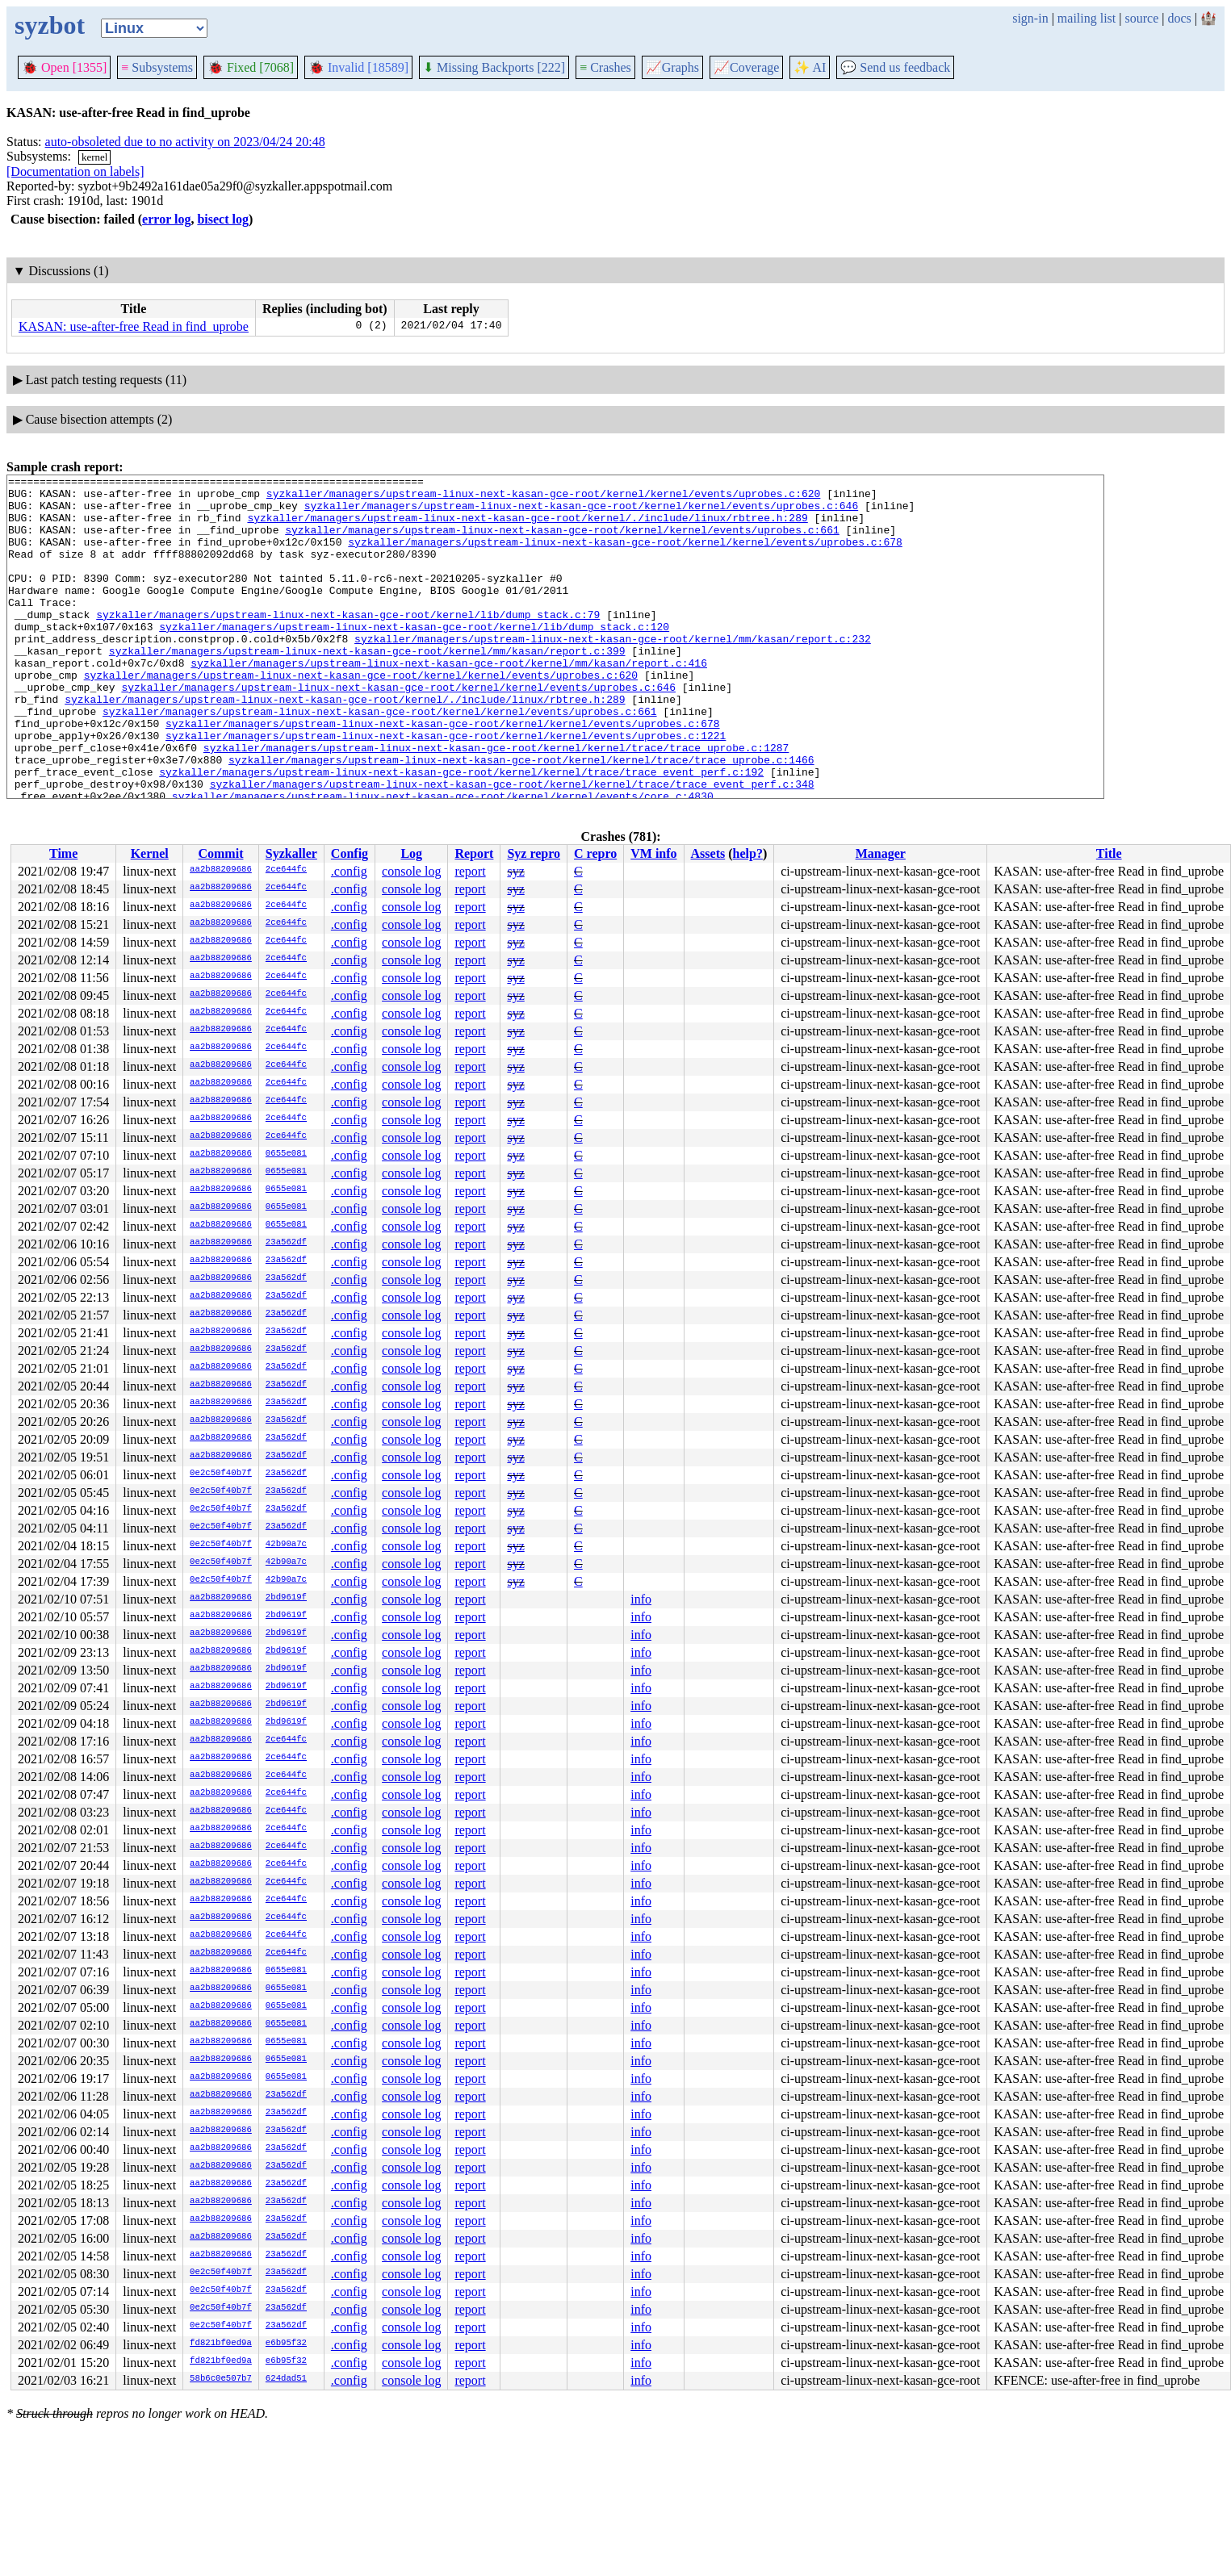  What do you see at coordinates (473, 853) in the screenshot?
I see `Report` at bounding box center [473, 853].